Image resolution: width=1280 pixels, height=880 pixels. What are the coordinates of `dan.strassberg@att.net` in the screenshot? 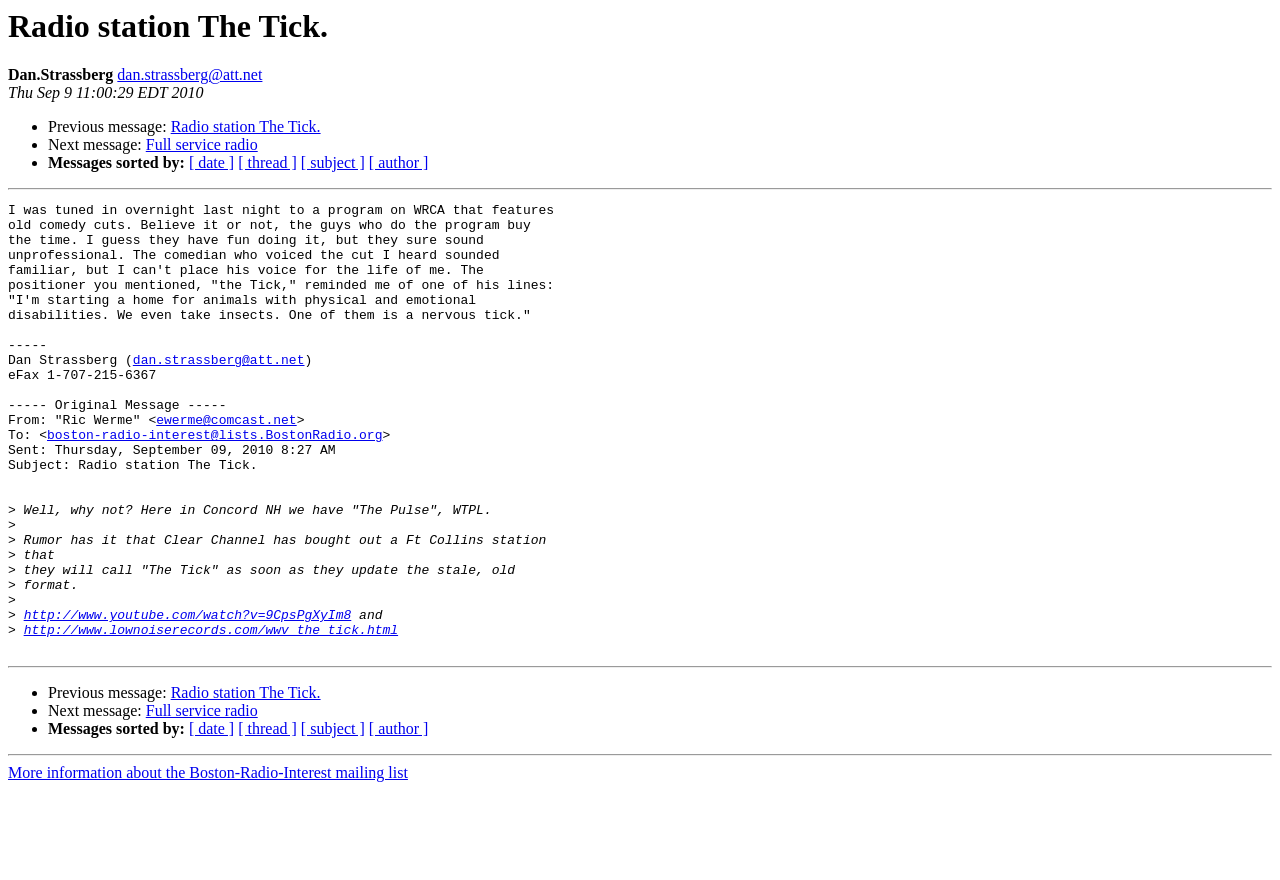 It's located at (189, 74).